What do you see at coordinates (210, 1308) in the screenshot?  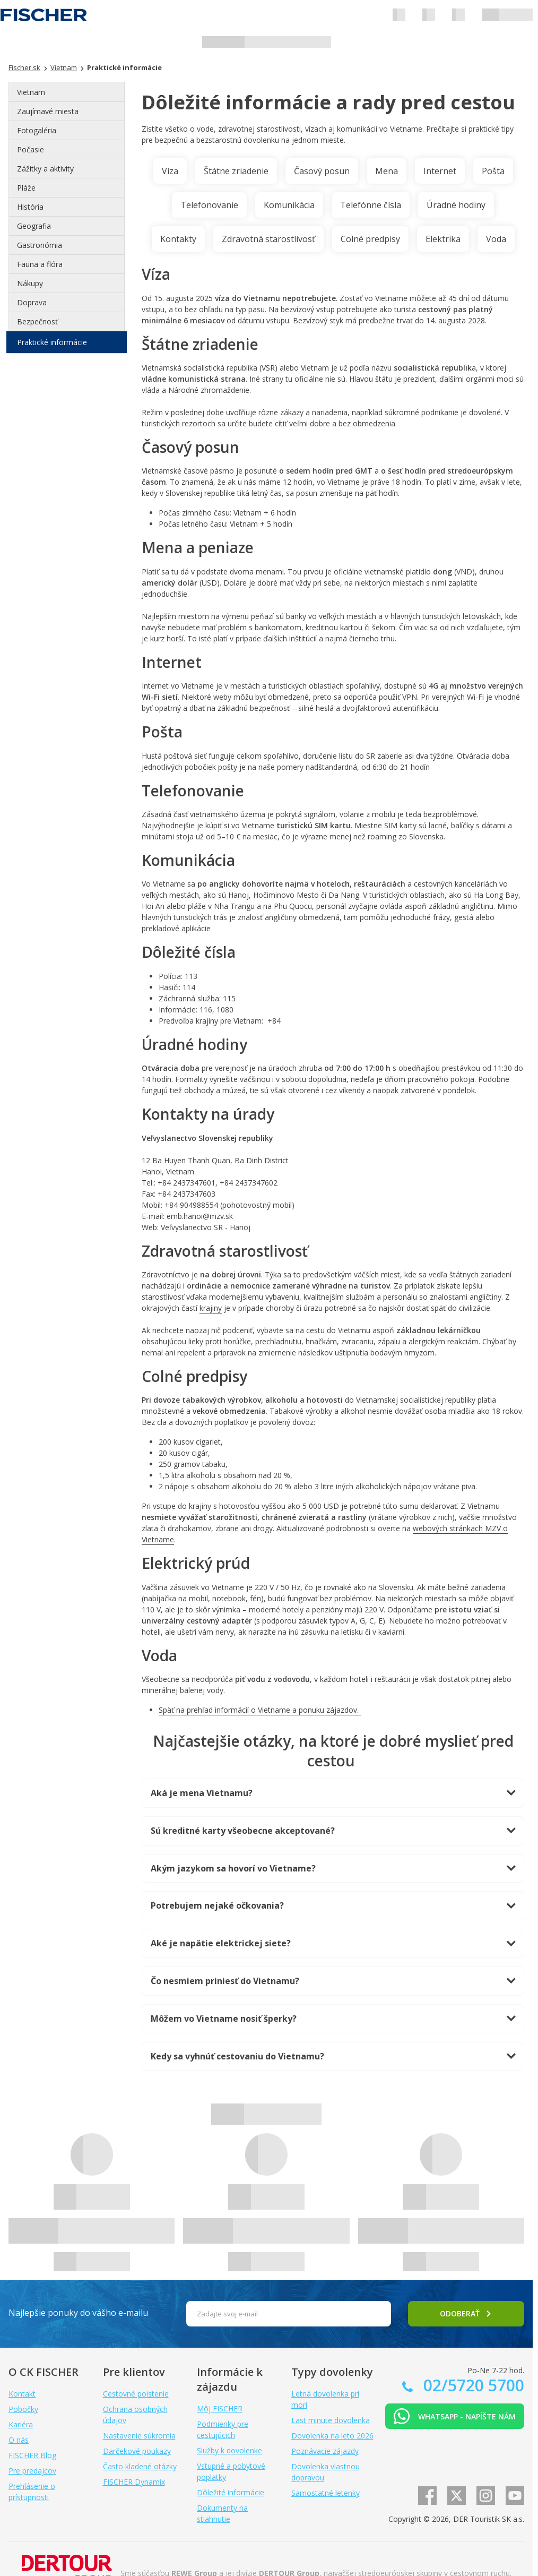 I see `krajiny` at bounding box center [210, 1308].